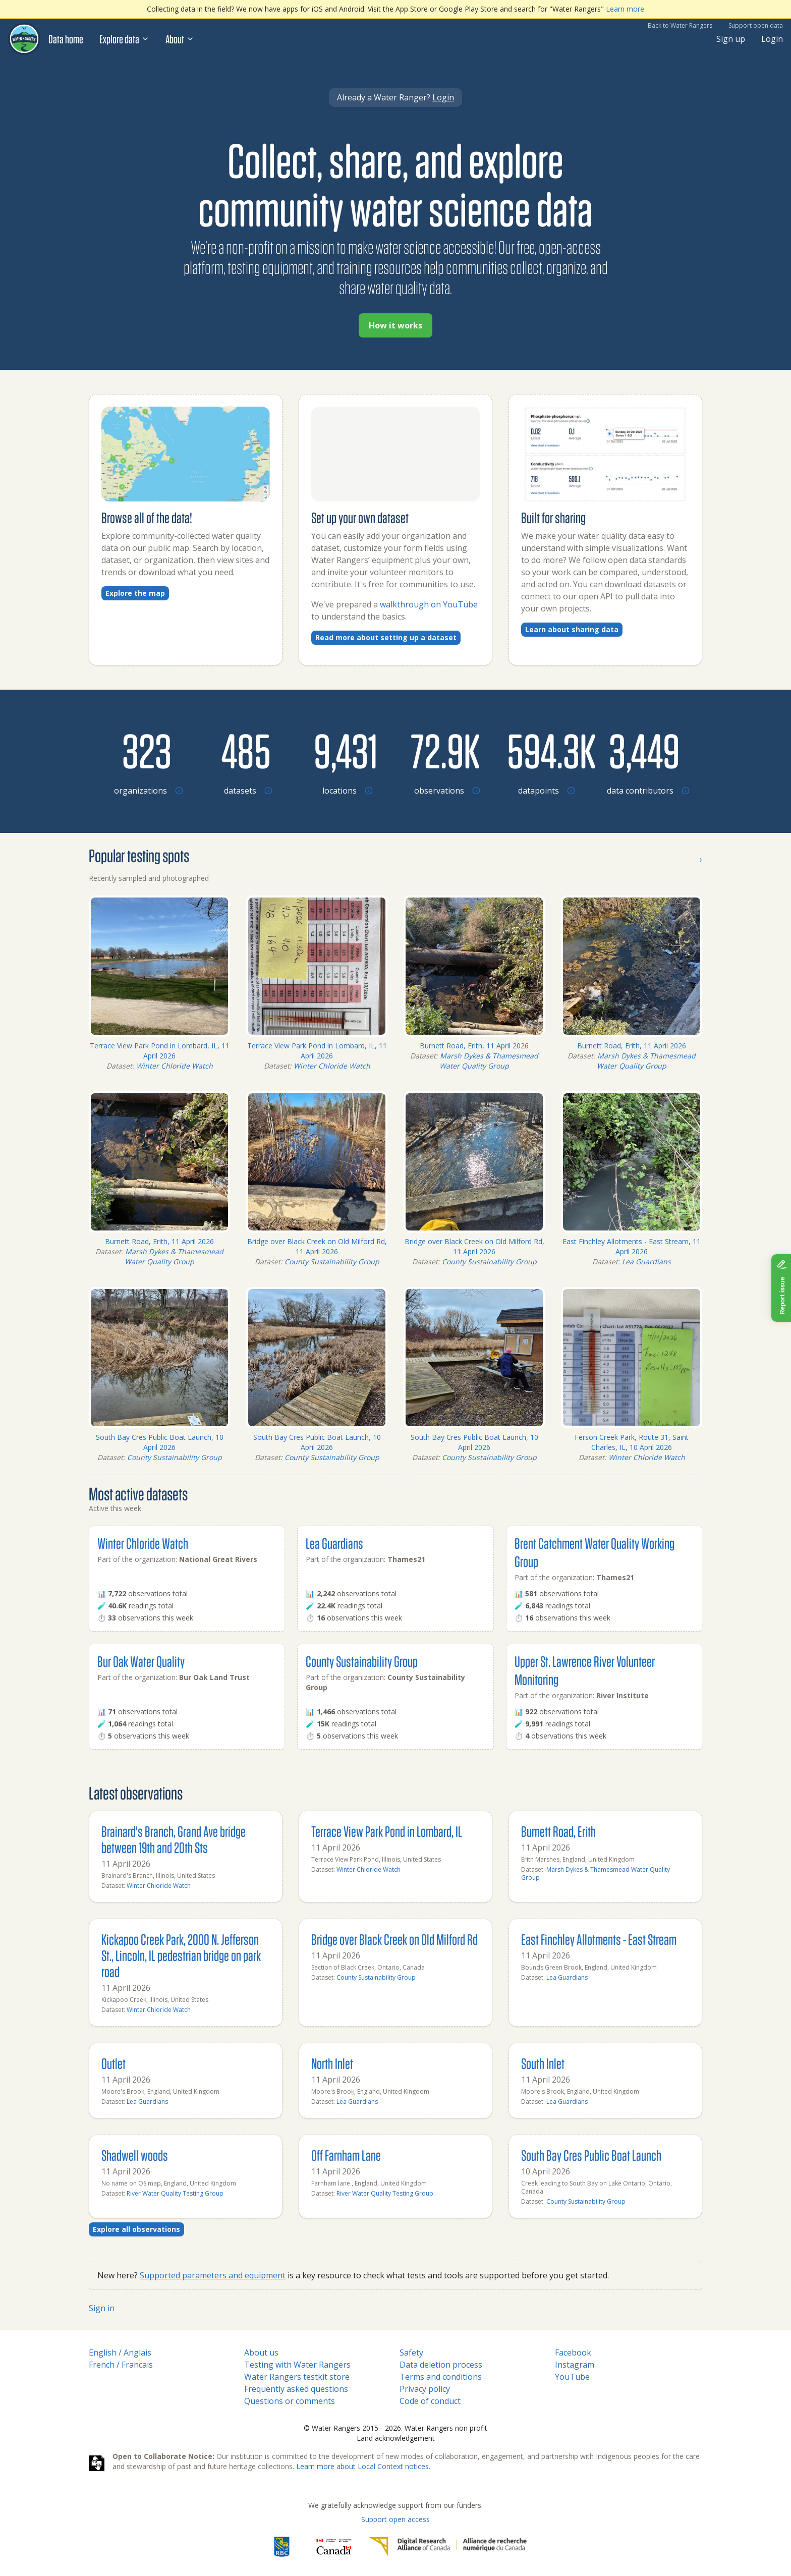 This screenshot has width=791, height=2576. I want to click on Learn about sharing data, so click(571, 629).